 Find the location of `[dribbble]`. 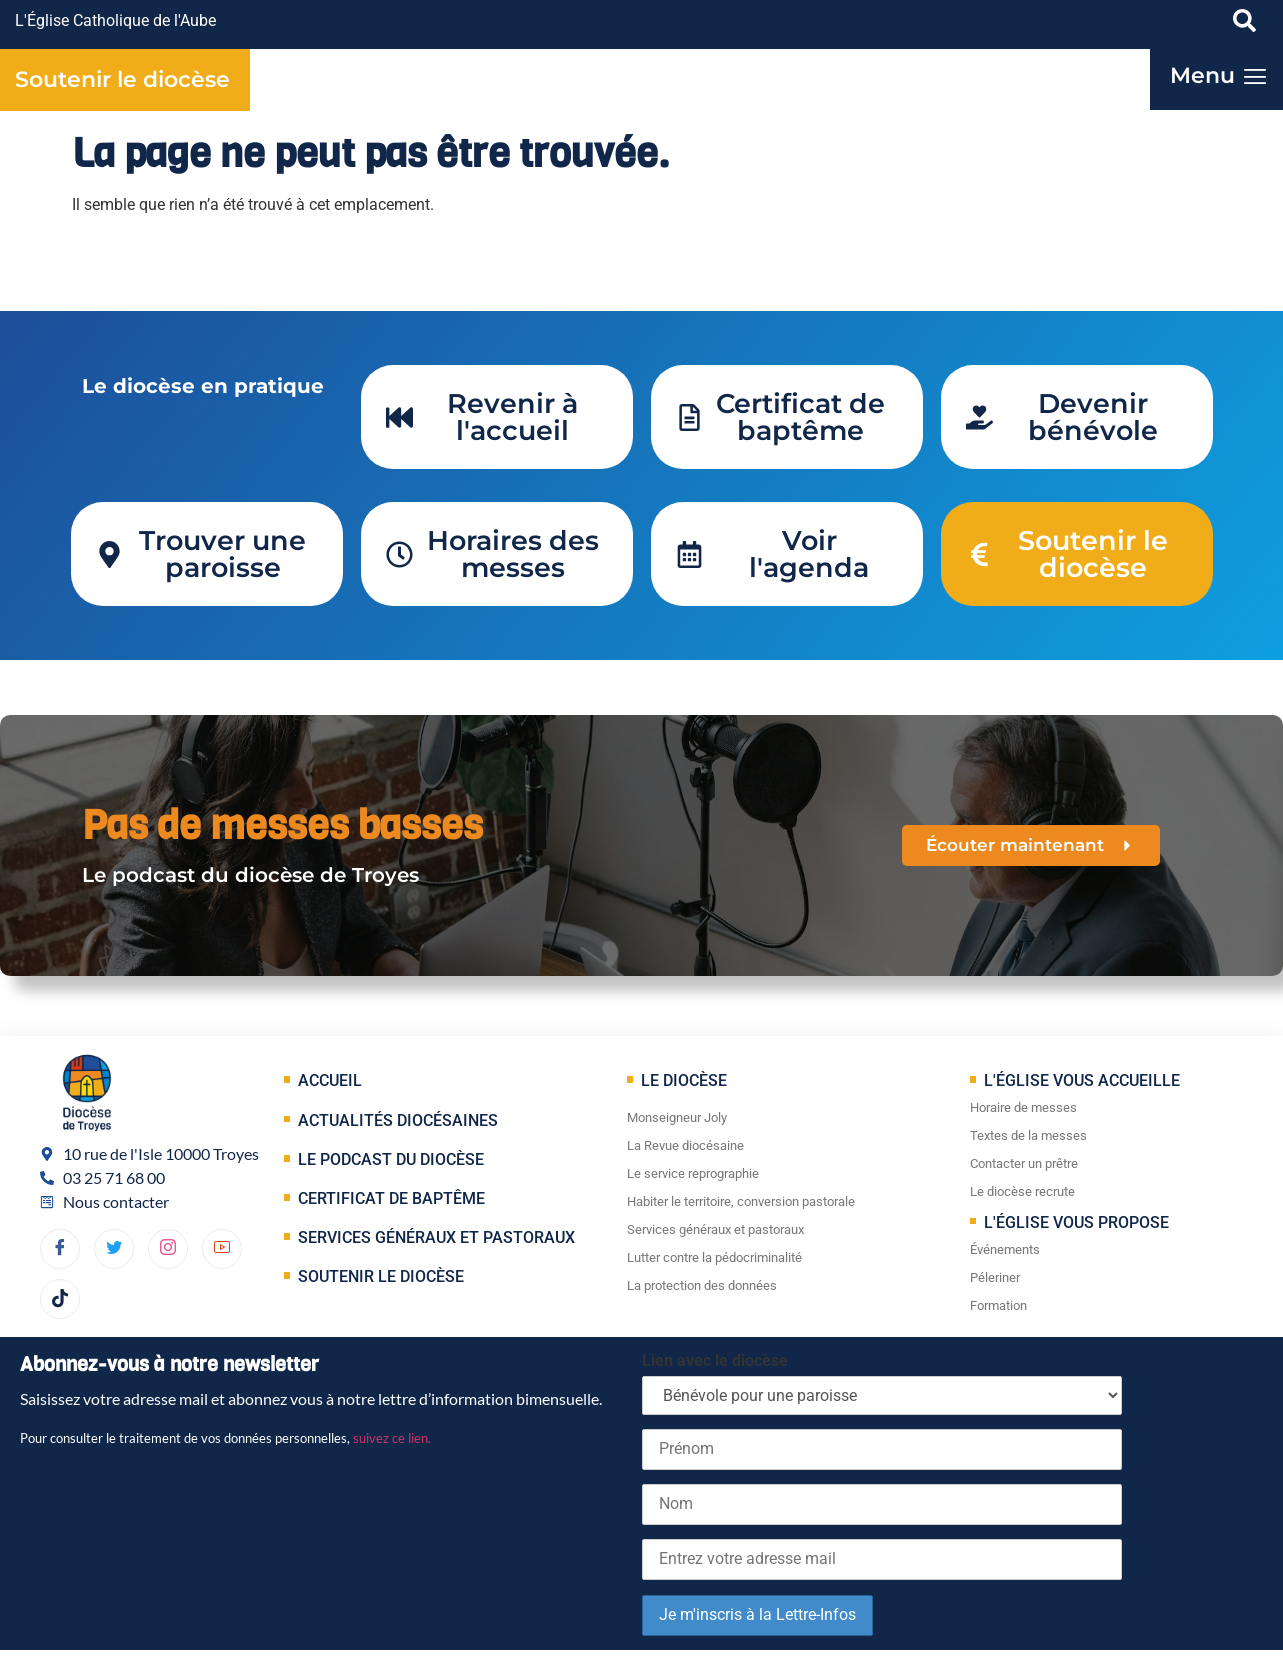

[dribbble] is located at coordinates (168, 1249).